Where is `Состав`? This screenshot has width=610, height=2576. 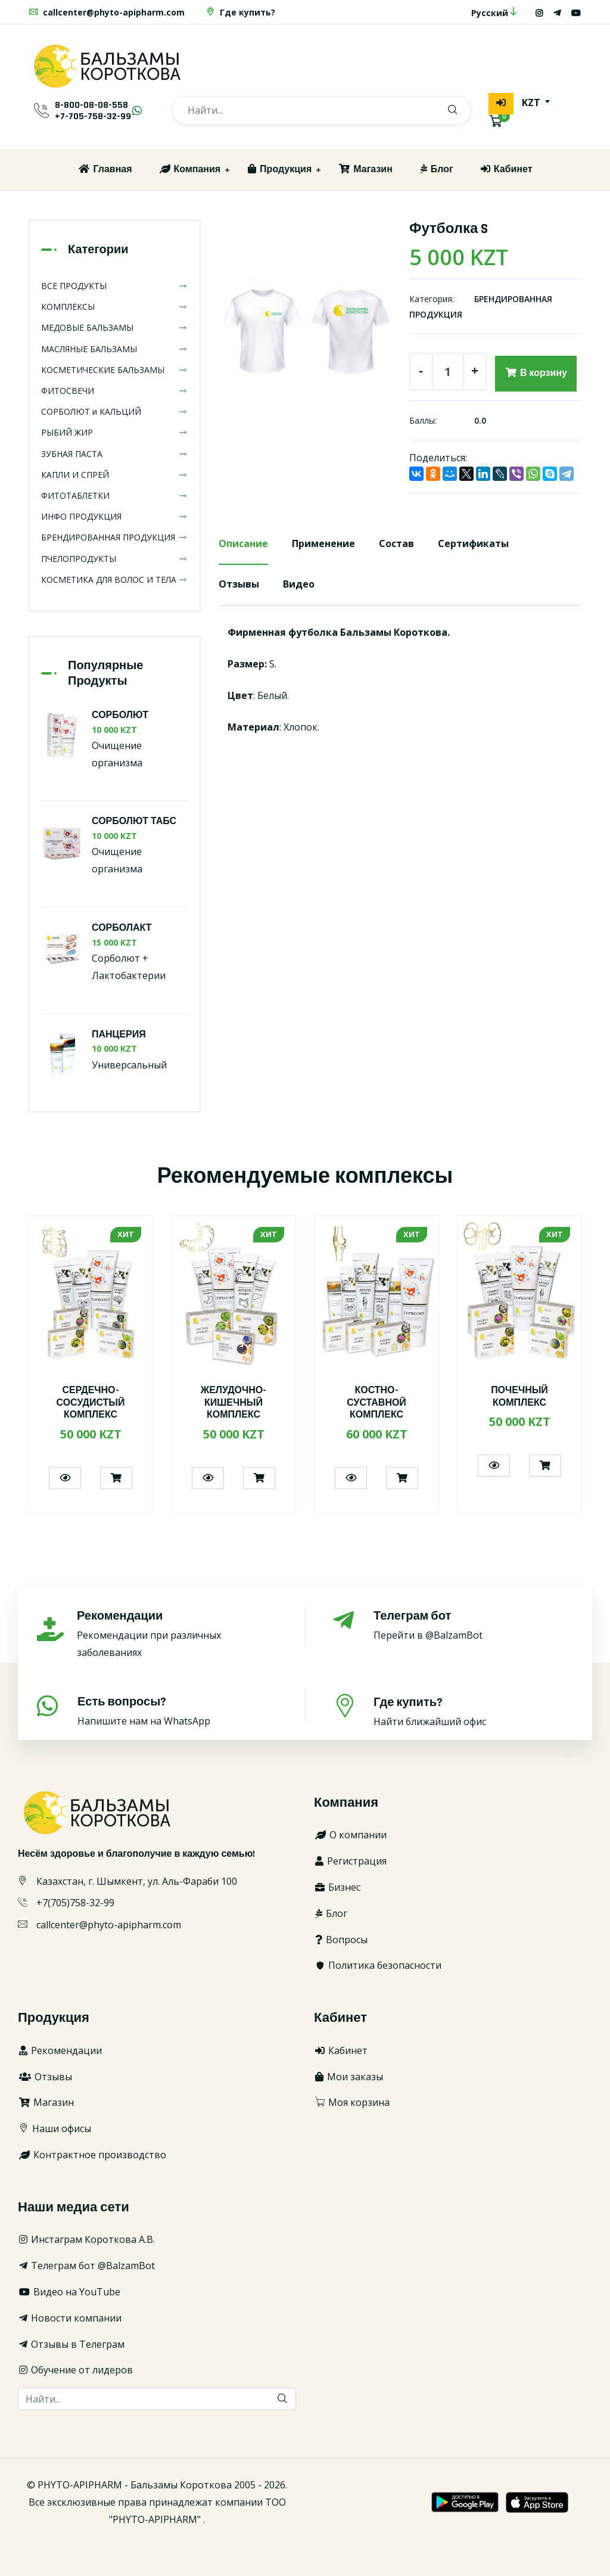 Состав is located at coordinates (396, 543).